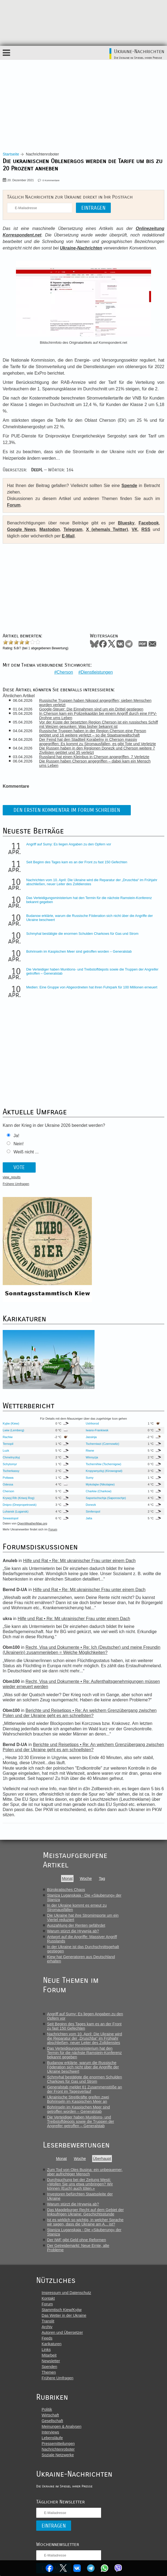 This screenshot has width=167, height=2576. Describe the element at coordinates (77, 2568) in the screenshot. I see `VKontakte` at that location.